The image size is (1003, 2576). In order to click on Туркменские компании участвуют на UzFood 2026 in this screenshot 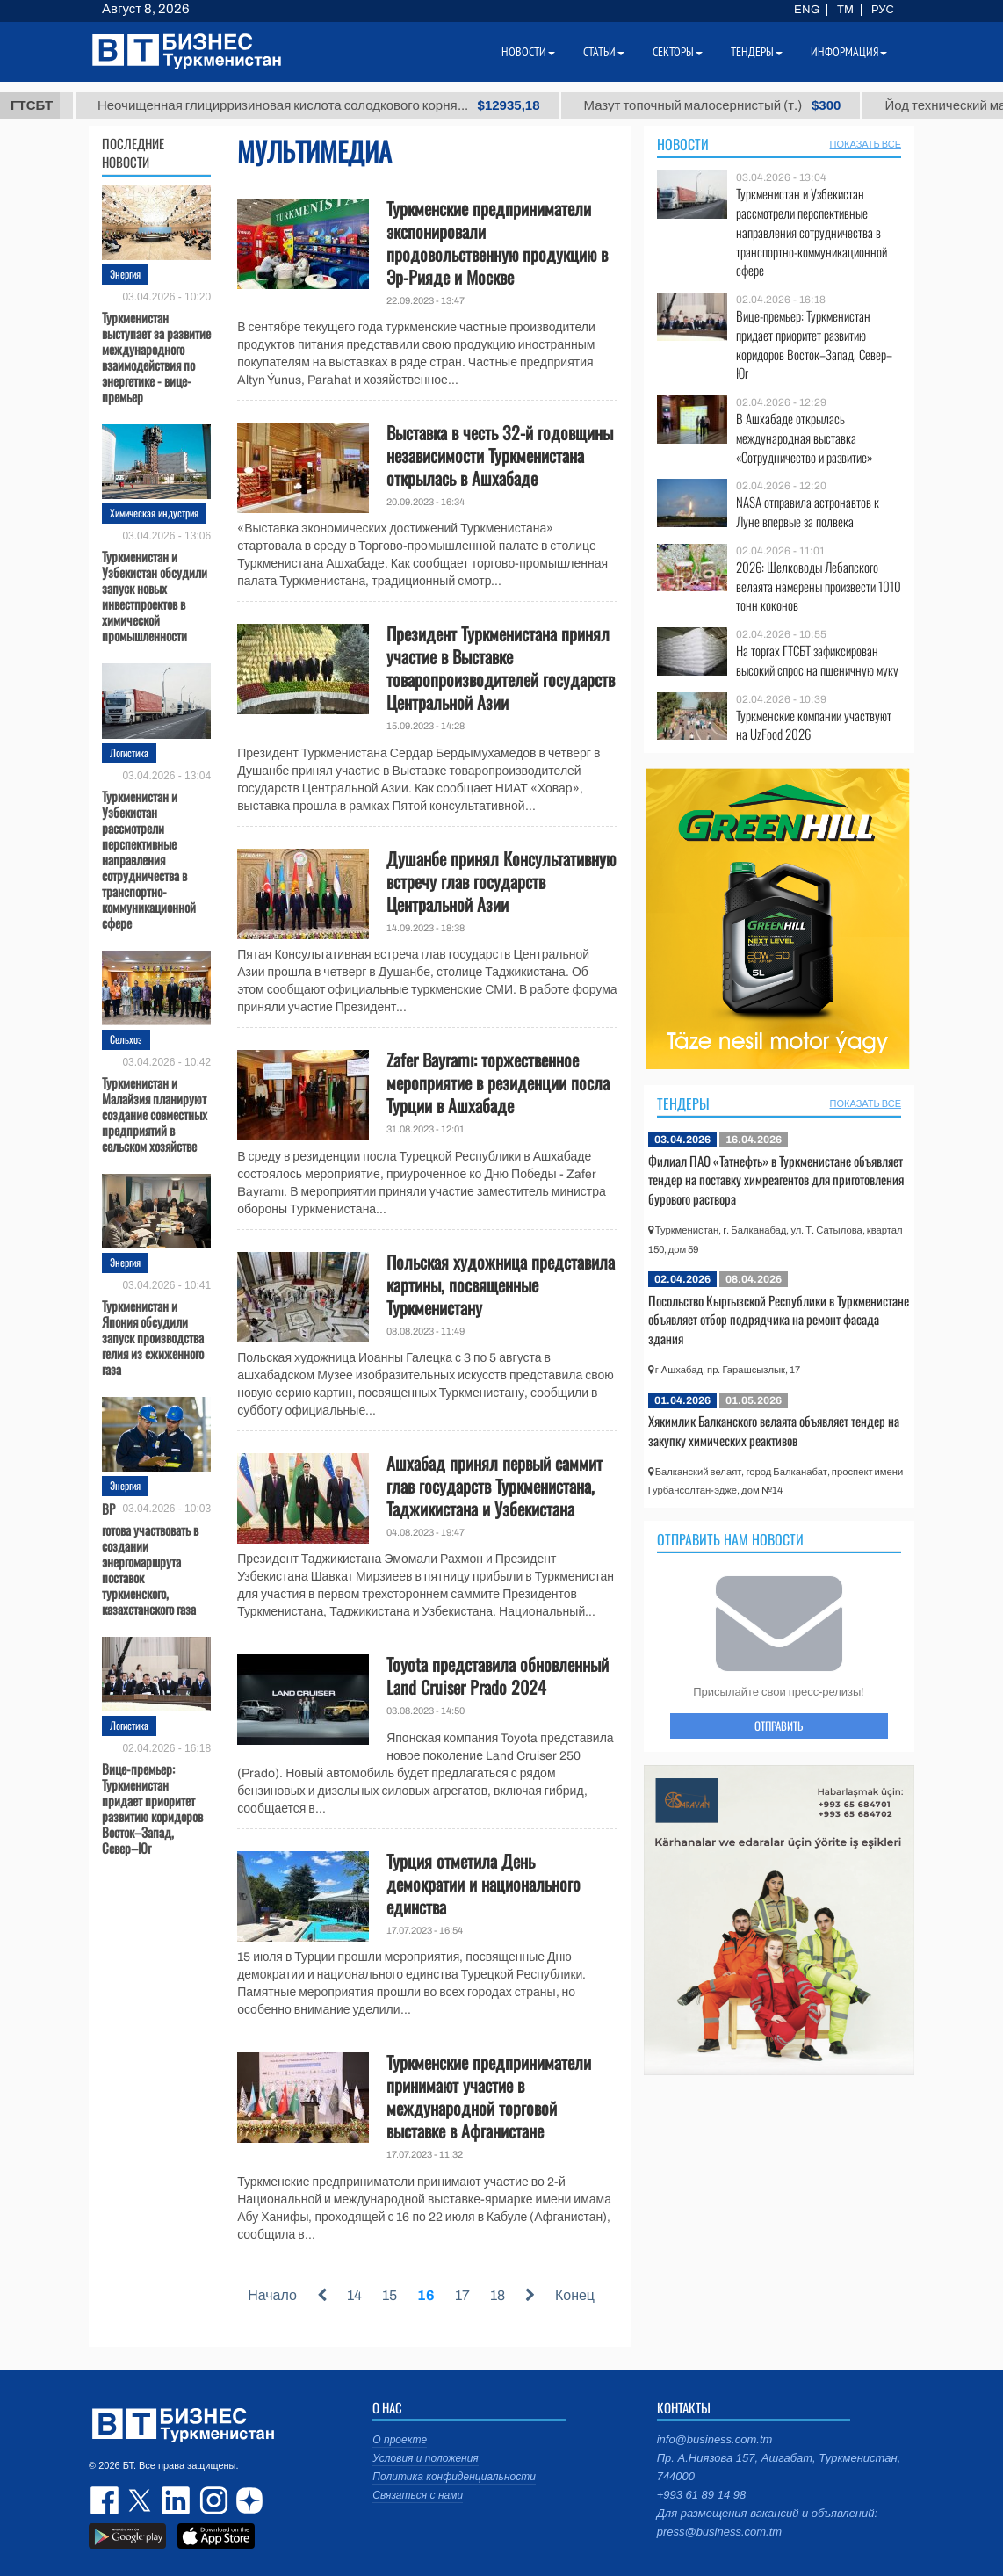, I will do `click(813, 725)`.